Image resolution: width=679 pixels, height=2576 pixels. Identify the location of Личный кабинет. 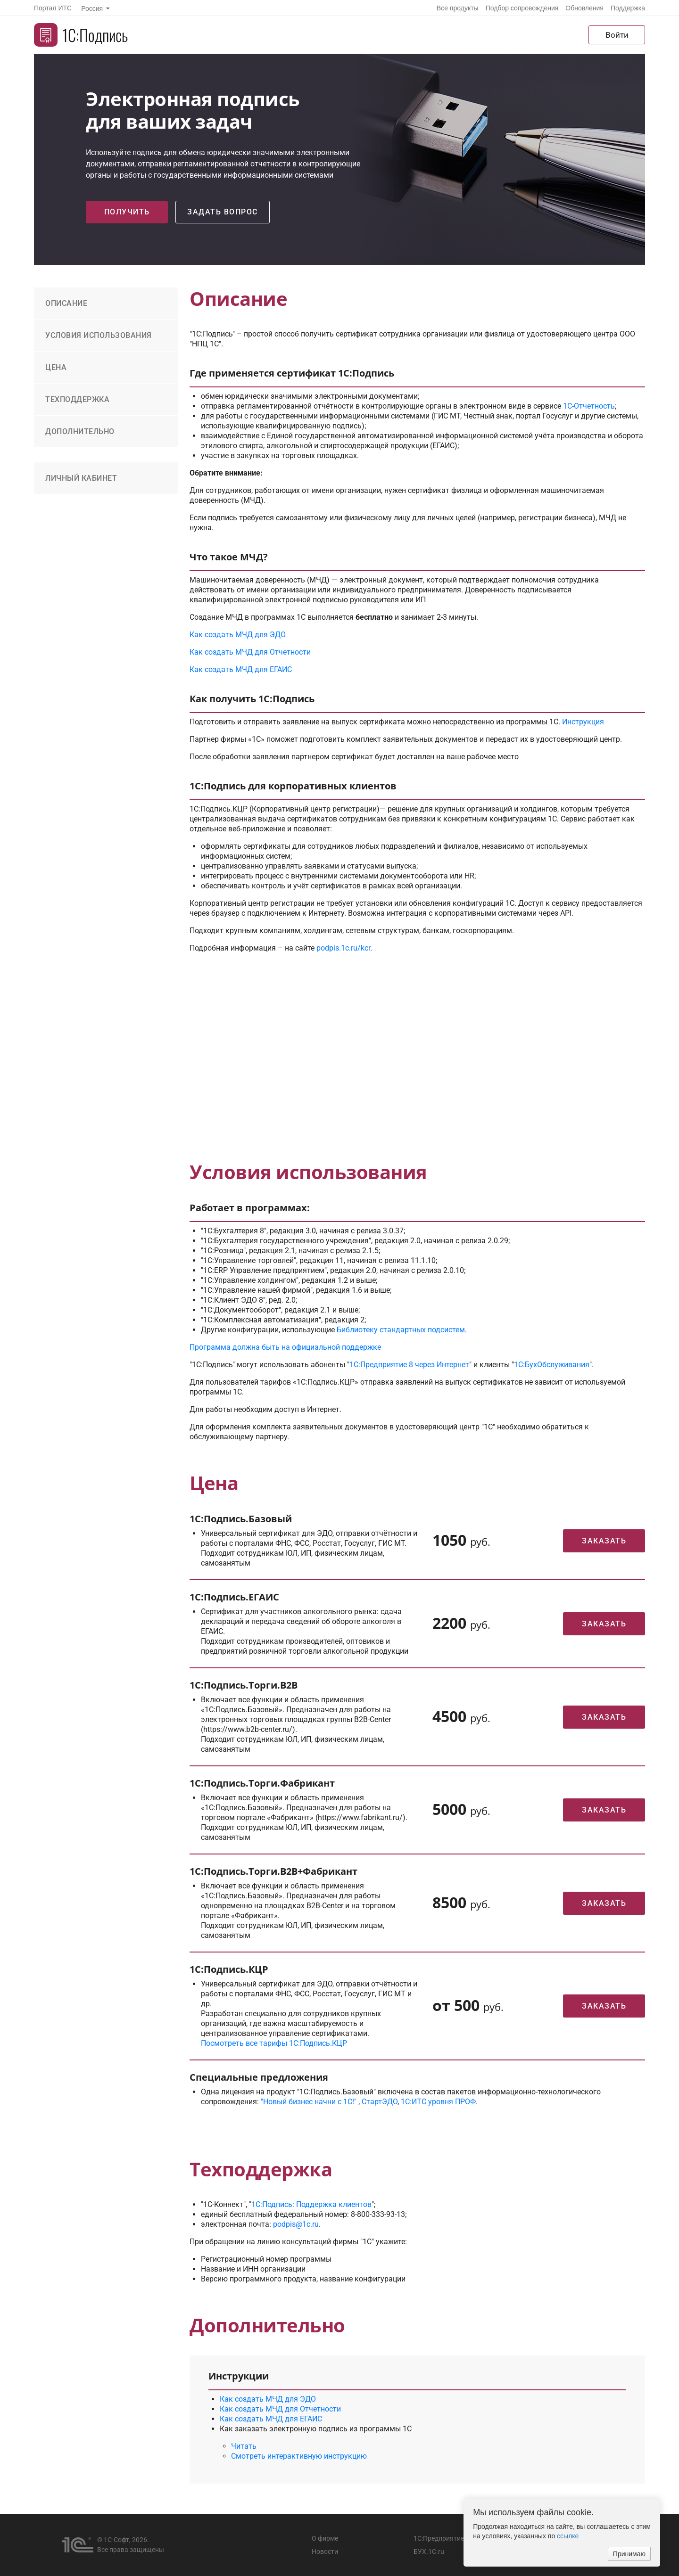
(81, 478).